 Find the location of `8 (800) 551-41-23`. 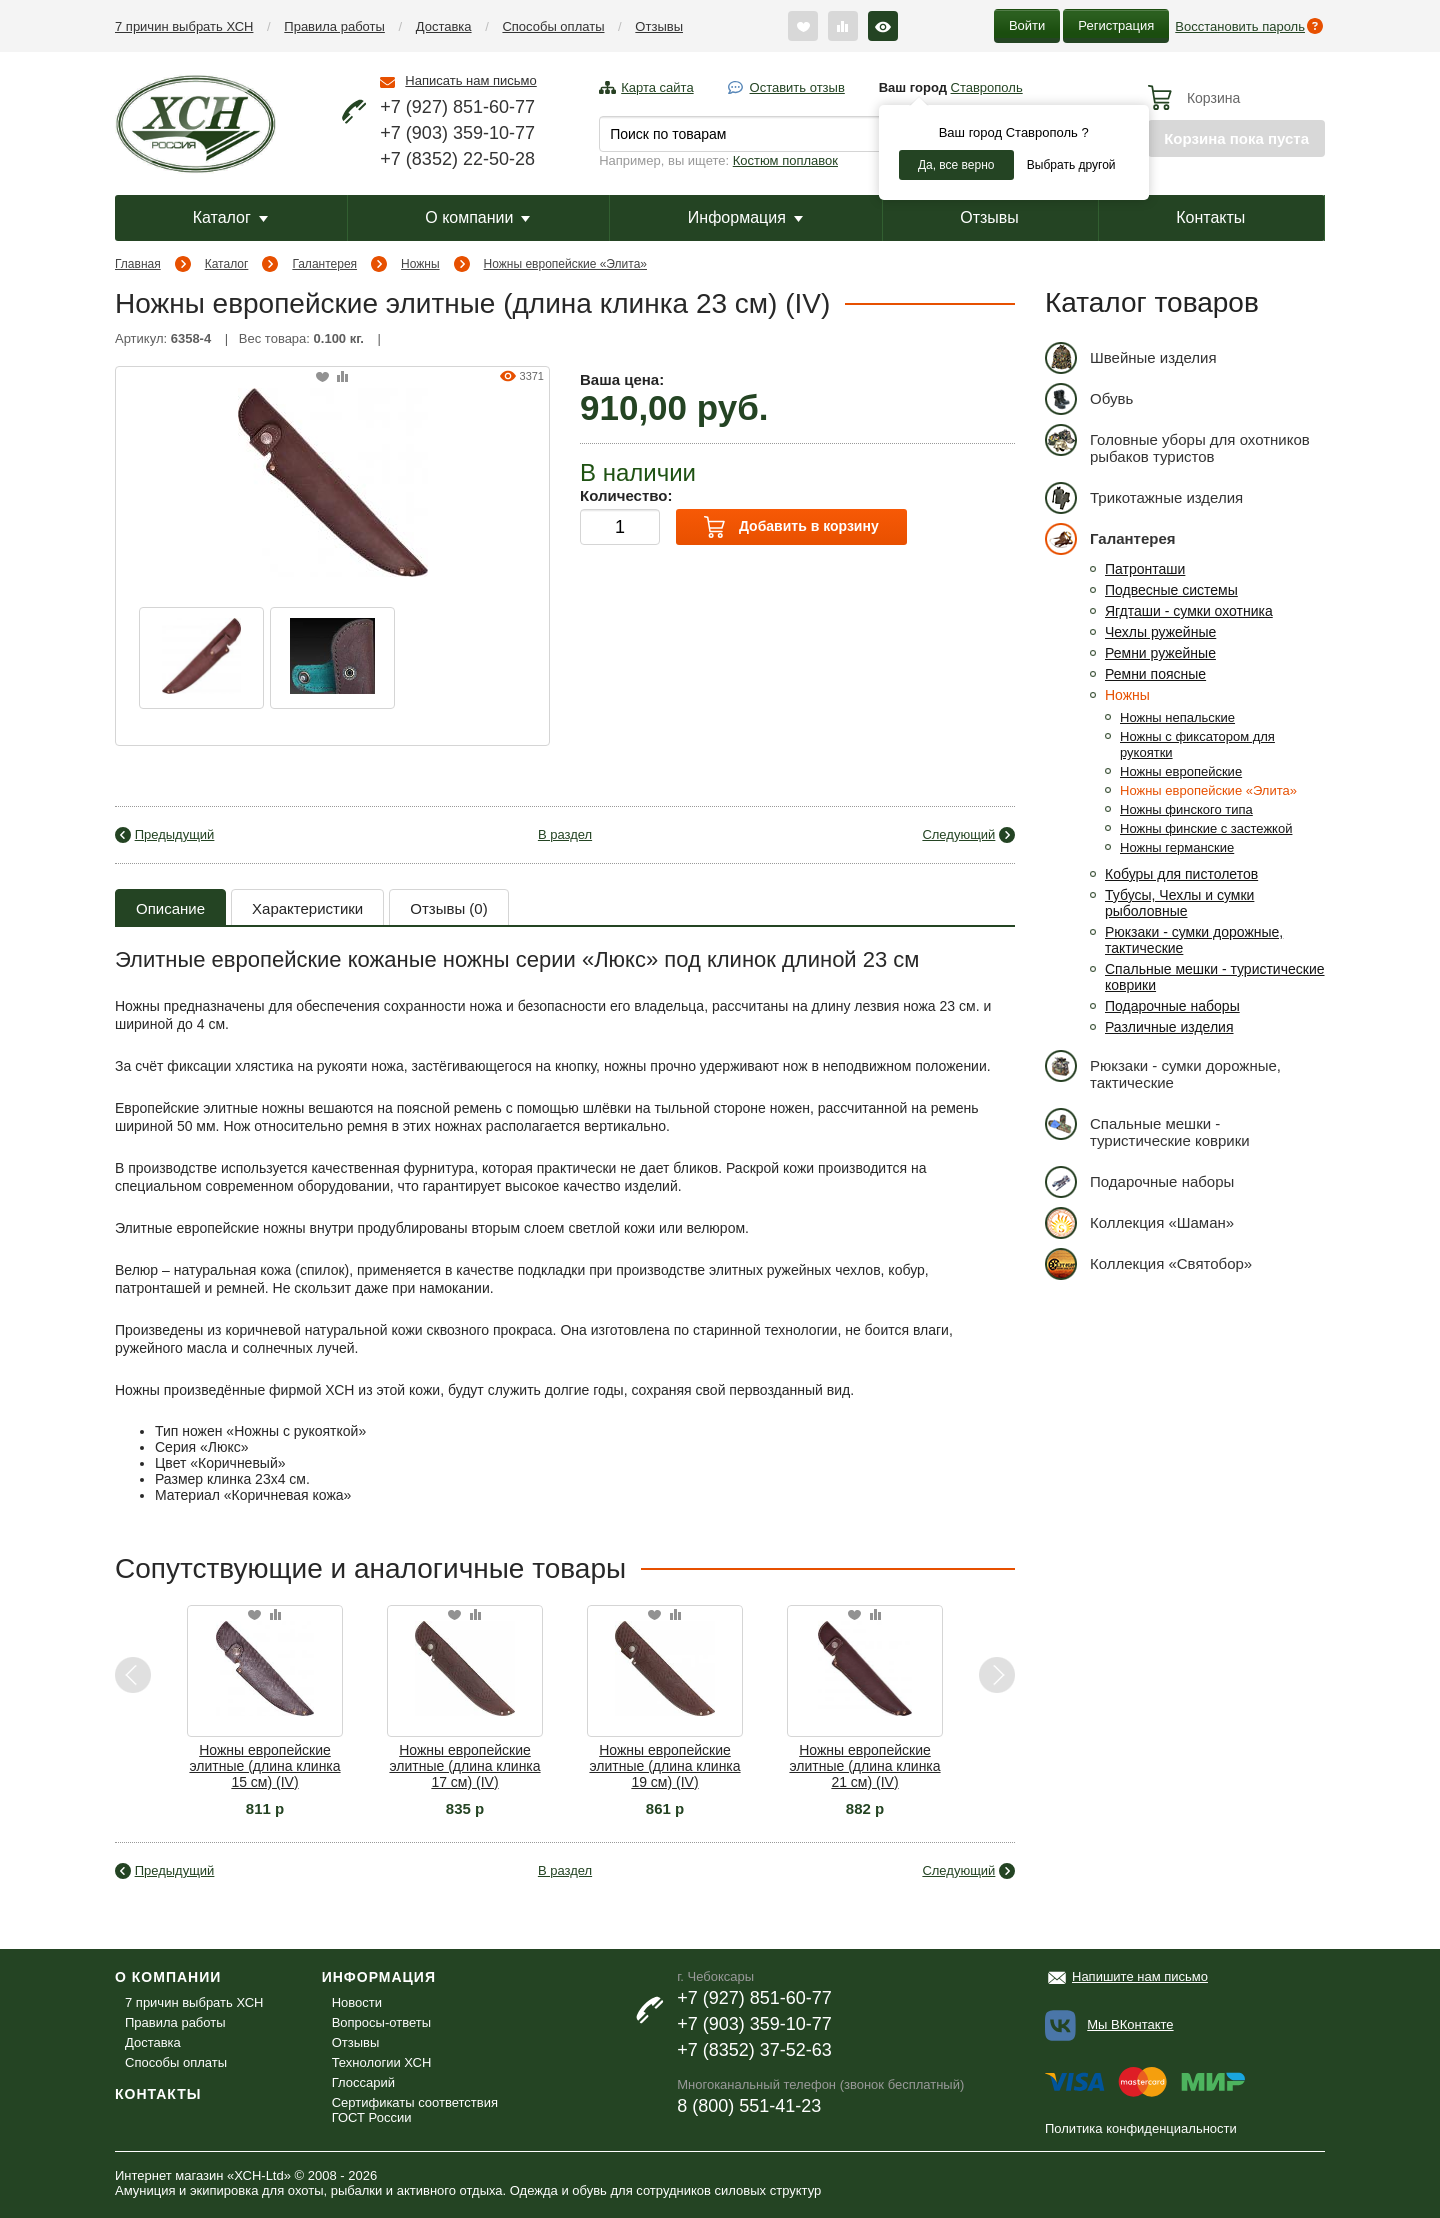

8 (800) 551-41-23 is located at coordinates (749, 2106).